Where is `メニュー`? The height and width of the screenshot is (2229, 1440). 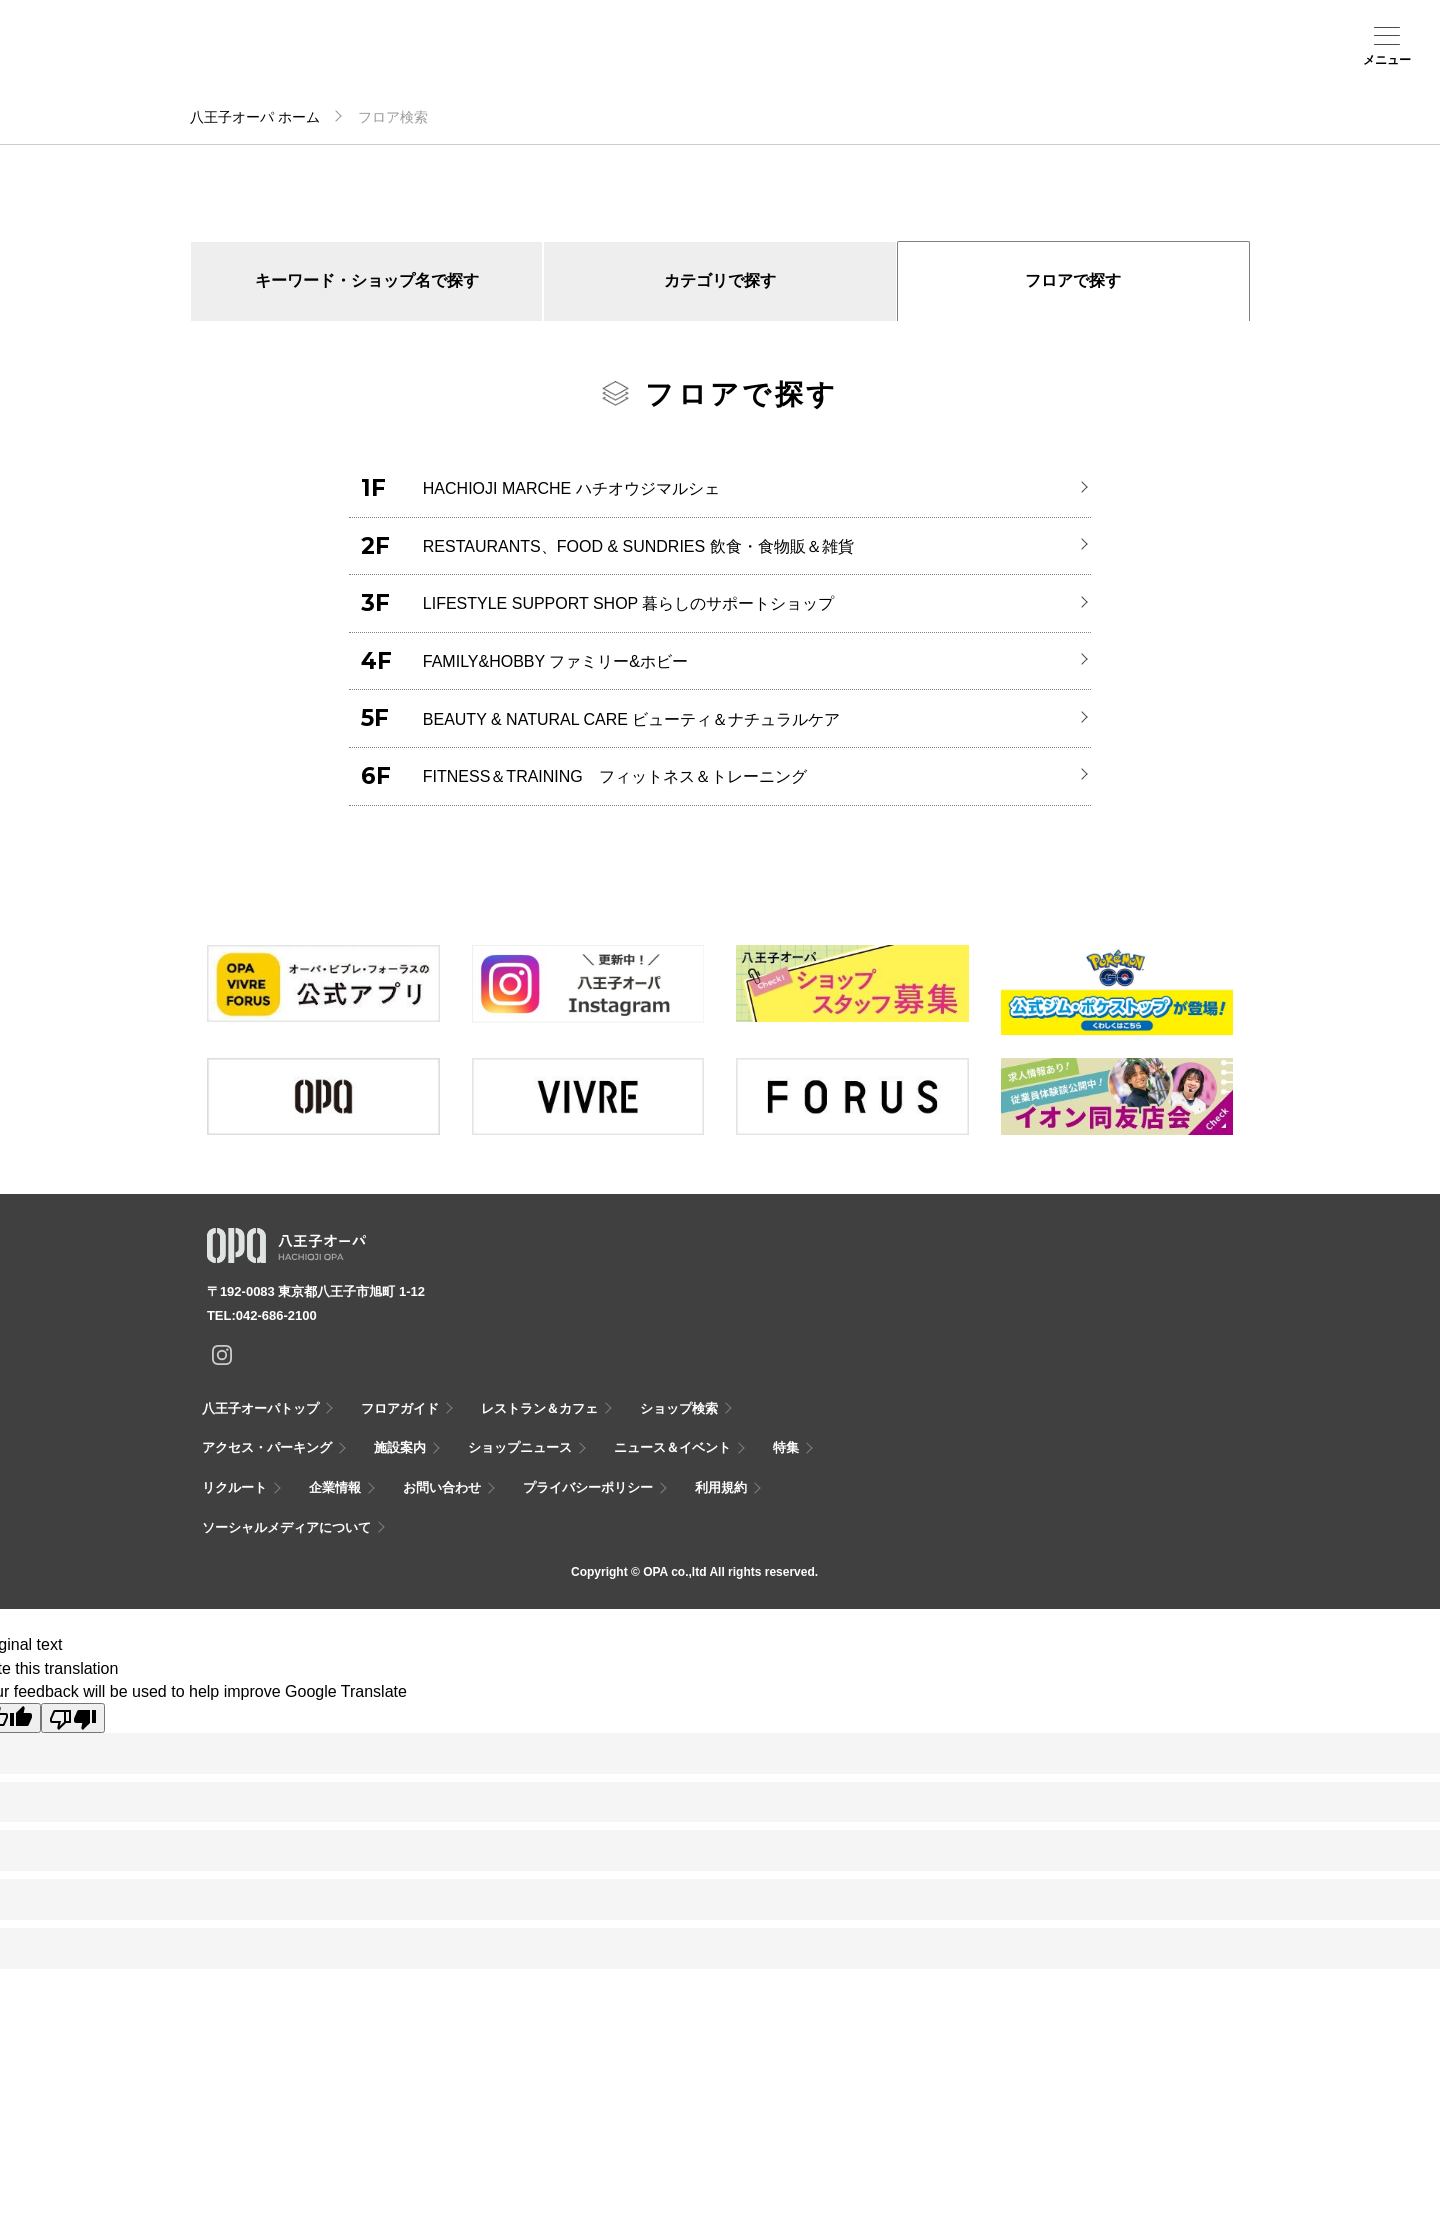
メニュー is located at coordinates (1387, 60).